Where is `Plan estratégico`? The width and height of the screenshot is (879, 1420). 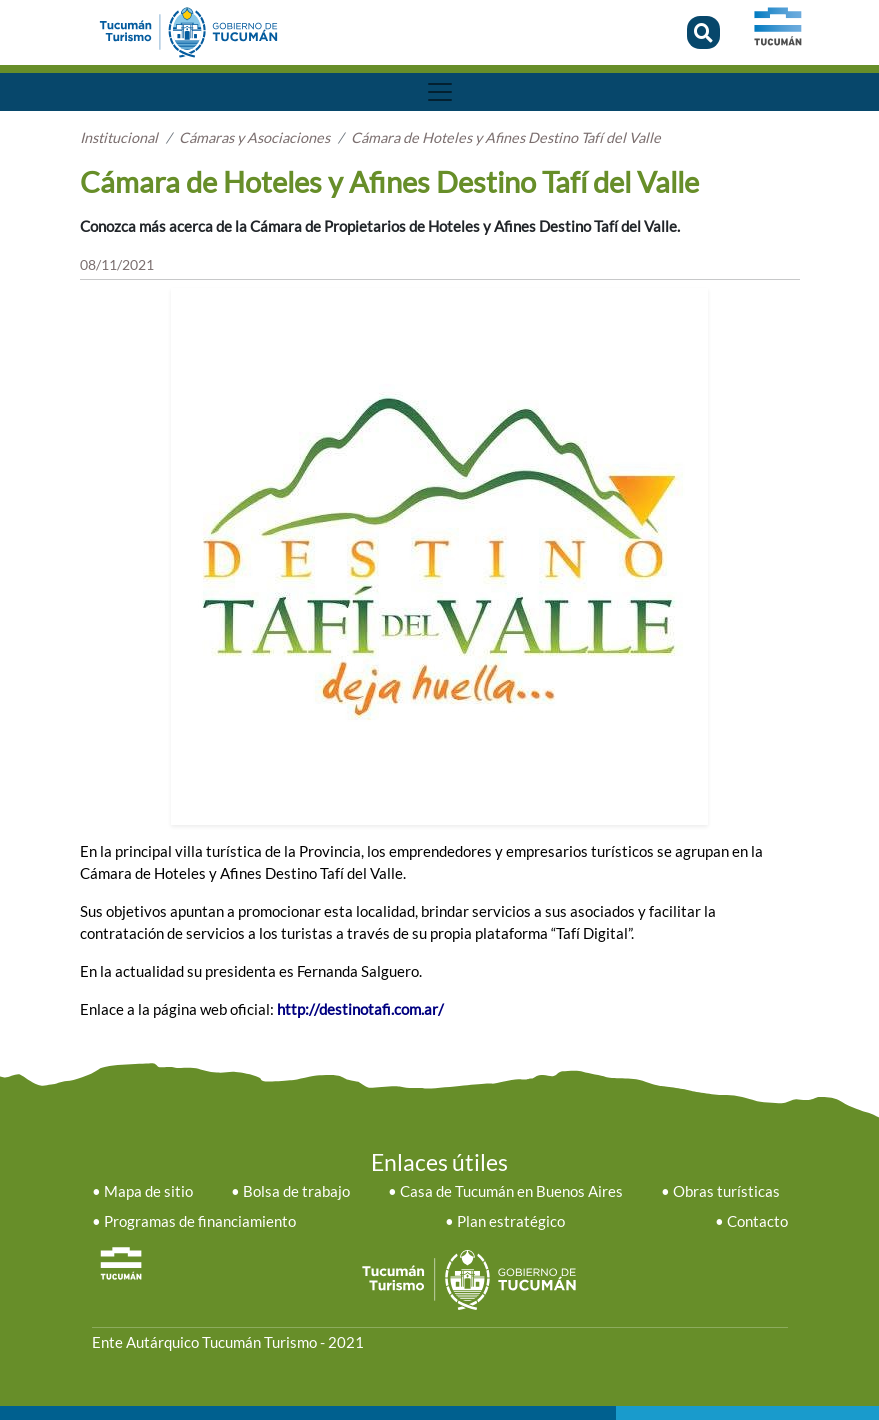
Plan estratégico is located at coordinates (511, 1221).